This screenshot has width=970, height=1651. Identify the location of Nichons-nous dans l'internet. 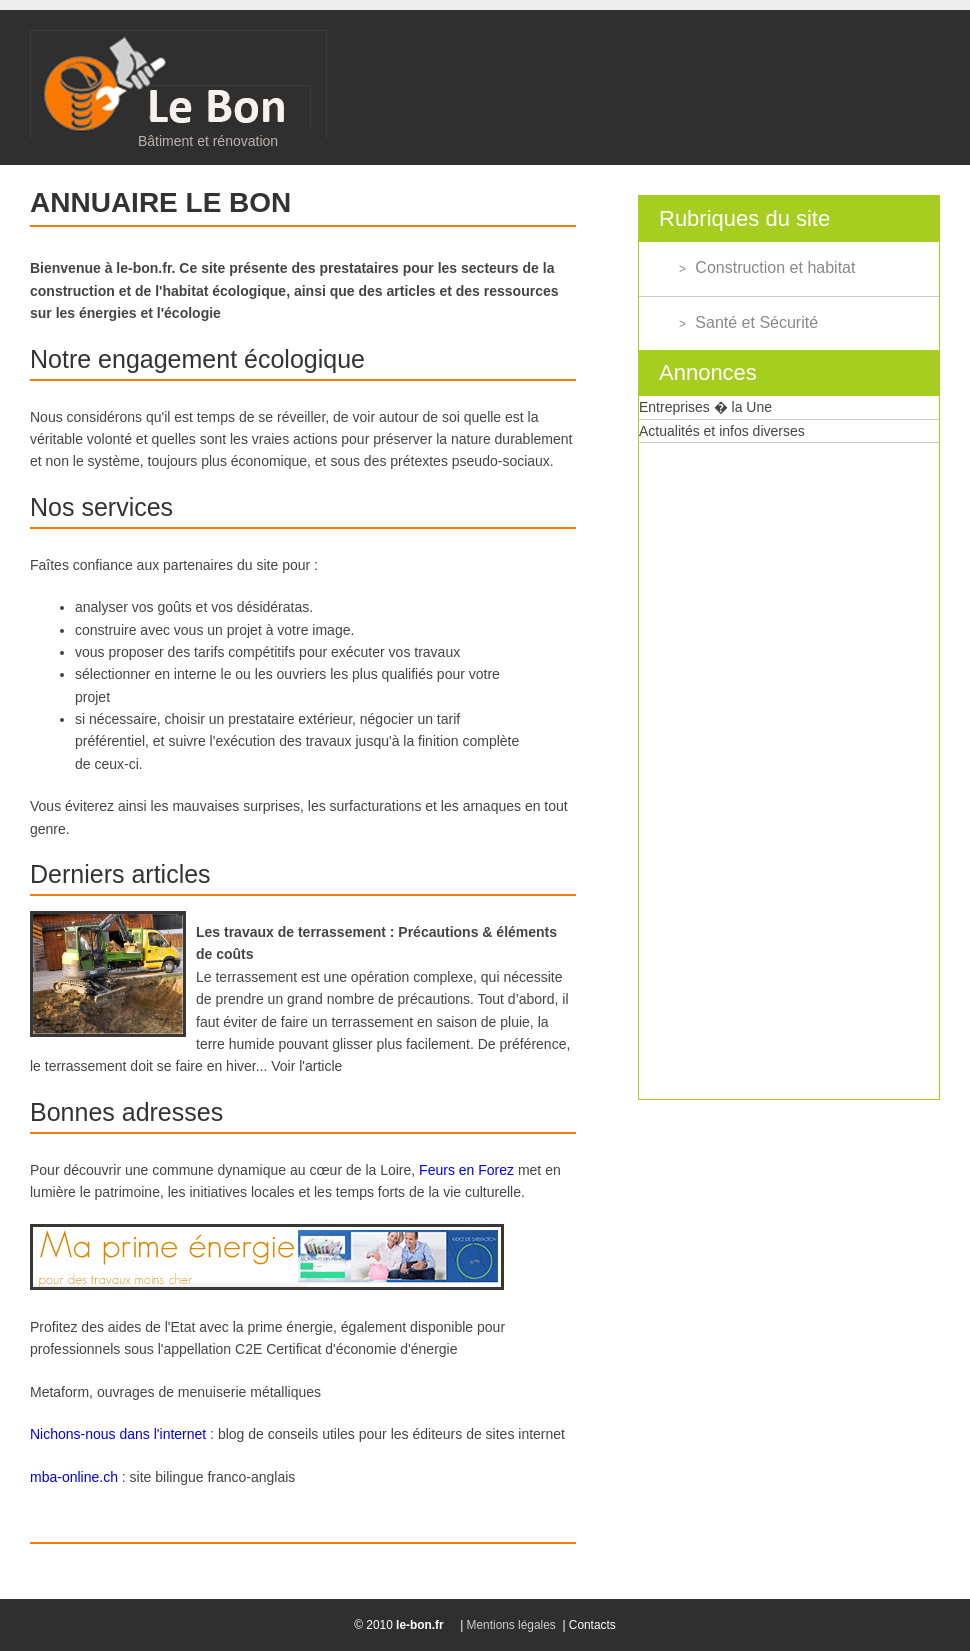
(118, 1434).